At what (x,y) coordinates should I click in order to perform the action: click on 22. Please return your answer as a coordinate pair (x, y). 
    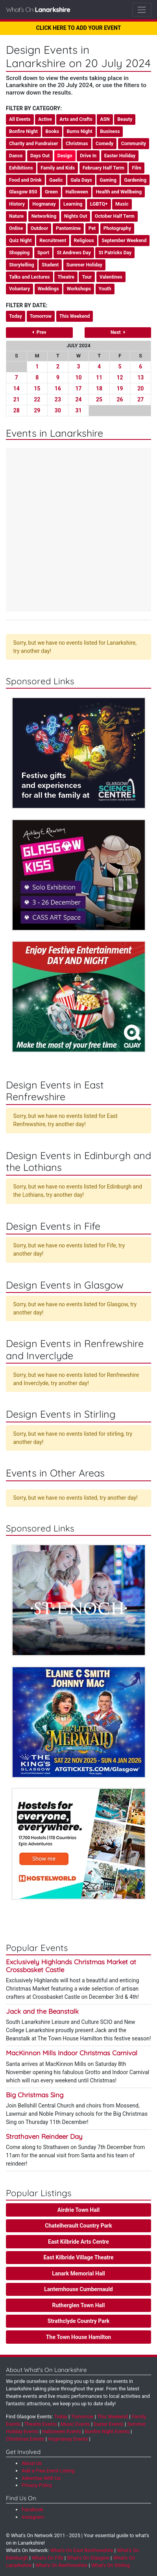
    Looking at the image, I should click on (37, 399).